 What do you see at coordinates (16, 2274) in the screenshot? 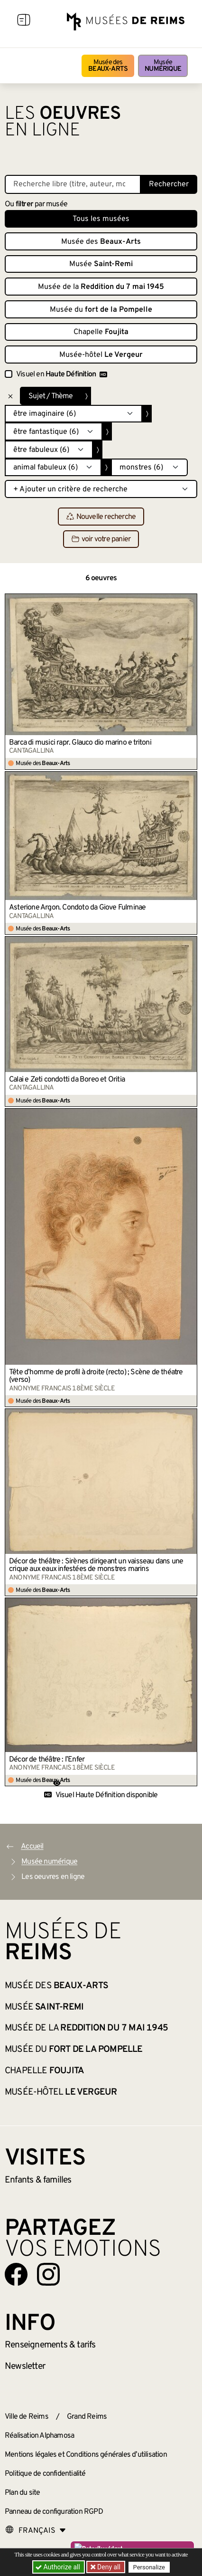
I see `[Aller sur notre page Facebook]` at bounding box center [16, 2274].